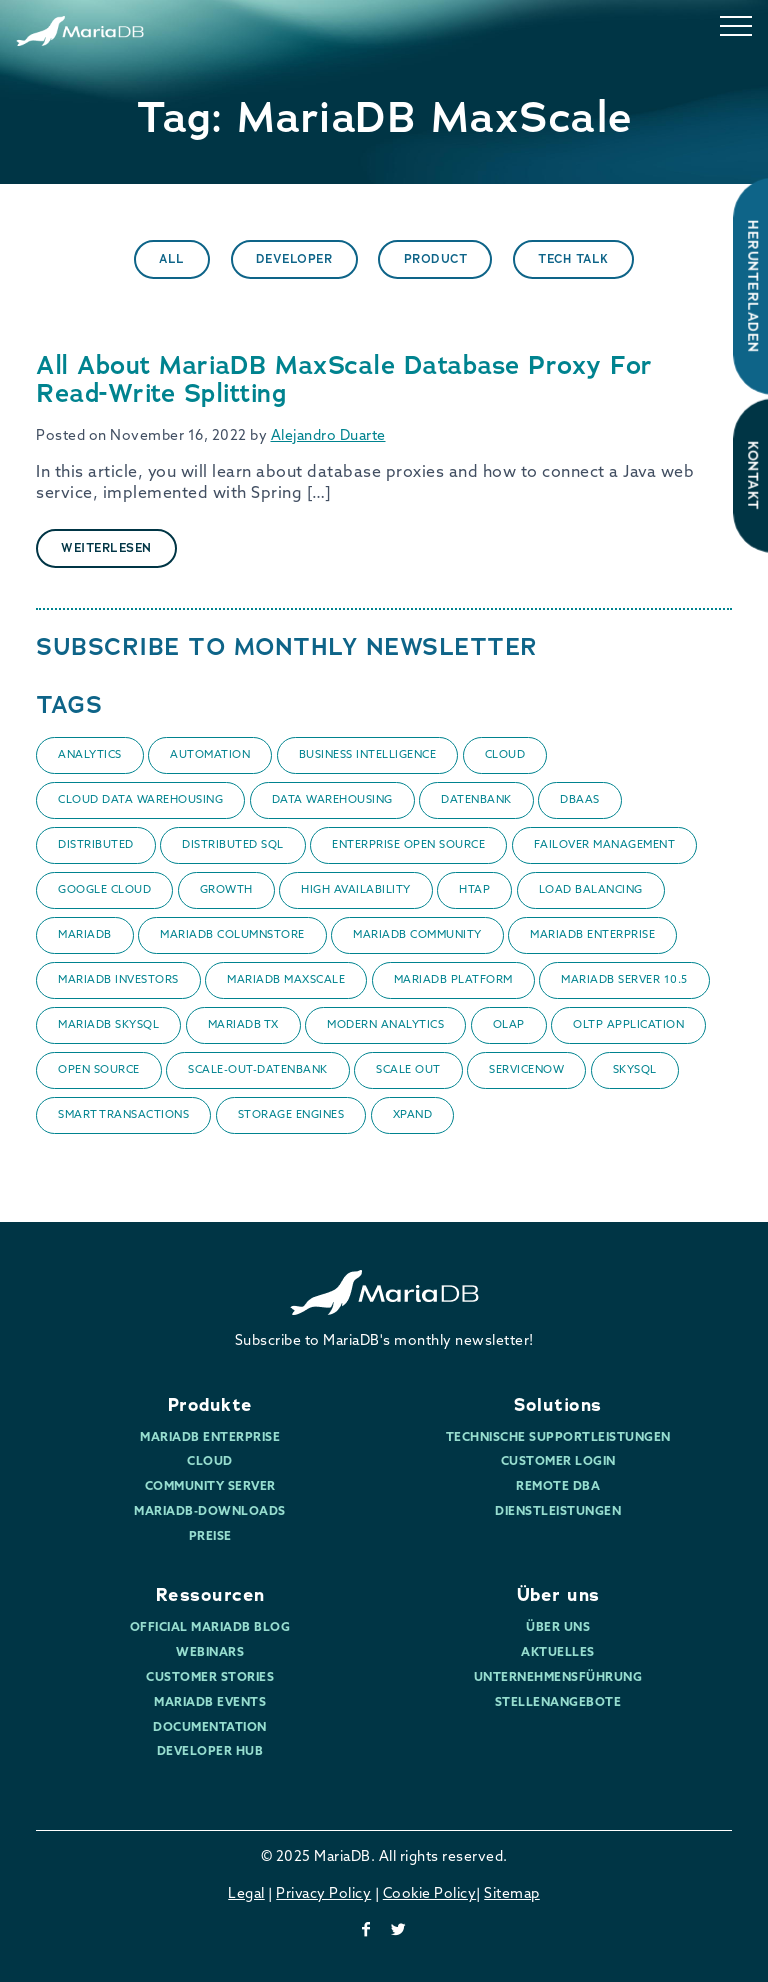 This screenshot has height=1982, width=768. Describe the element at coordinates (210, 1678) in the screenshot. I see `Customer Stories` at that location.